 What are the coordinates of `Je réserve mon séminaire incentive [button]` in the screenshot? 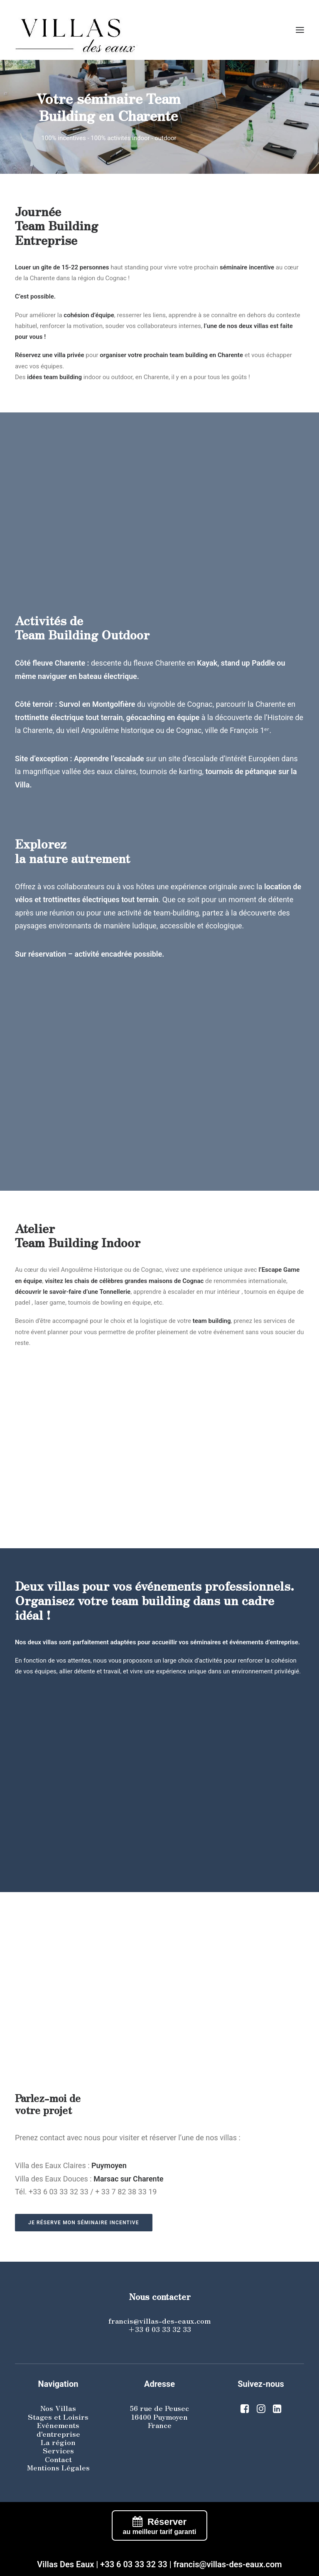 It's located at (83, 2223).